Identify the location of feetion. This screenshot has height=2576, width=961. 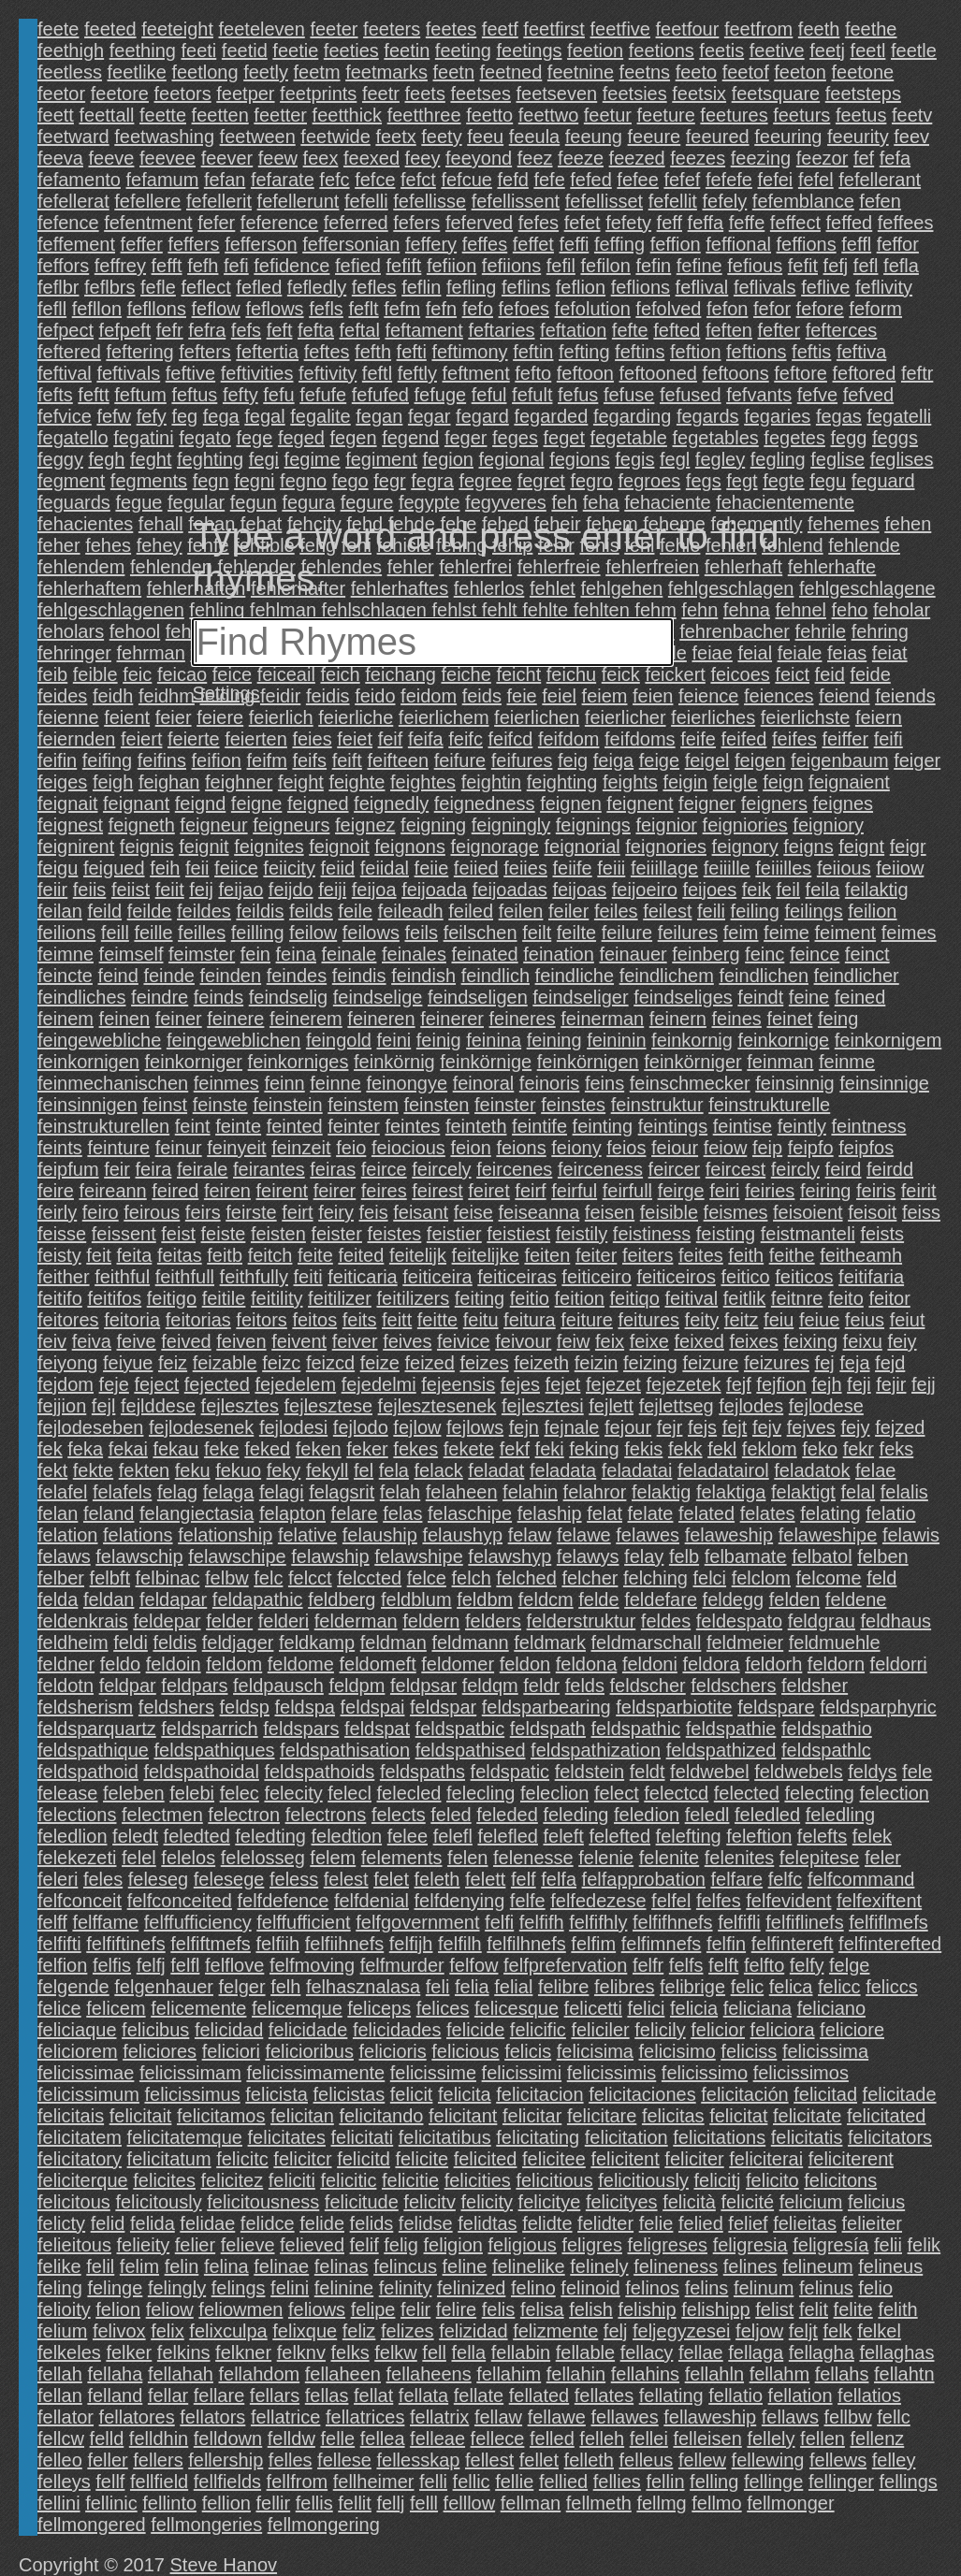
(595, 50).